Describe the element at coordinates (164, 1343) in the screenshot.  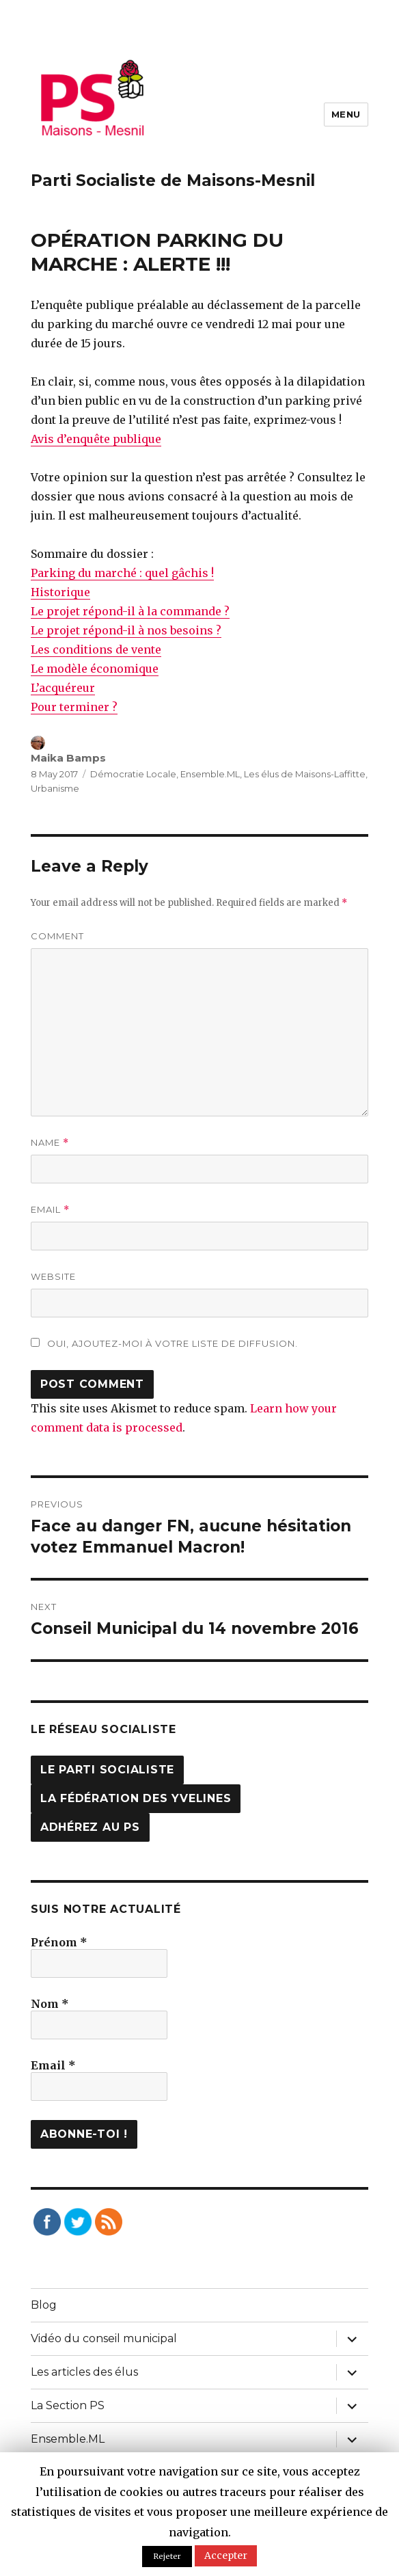
I see `Oui, ajoutez-moi à votre liste de diffusion.` at that location.